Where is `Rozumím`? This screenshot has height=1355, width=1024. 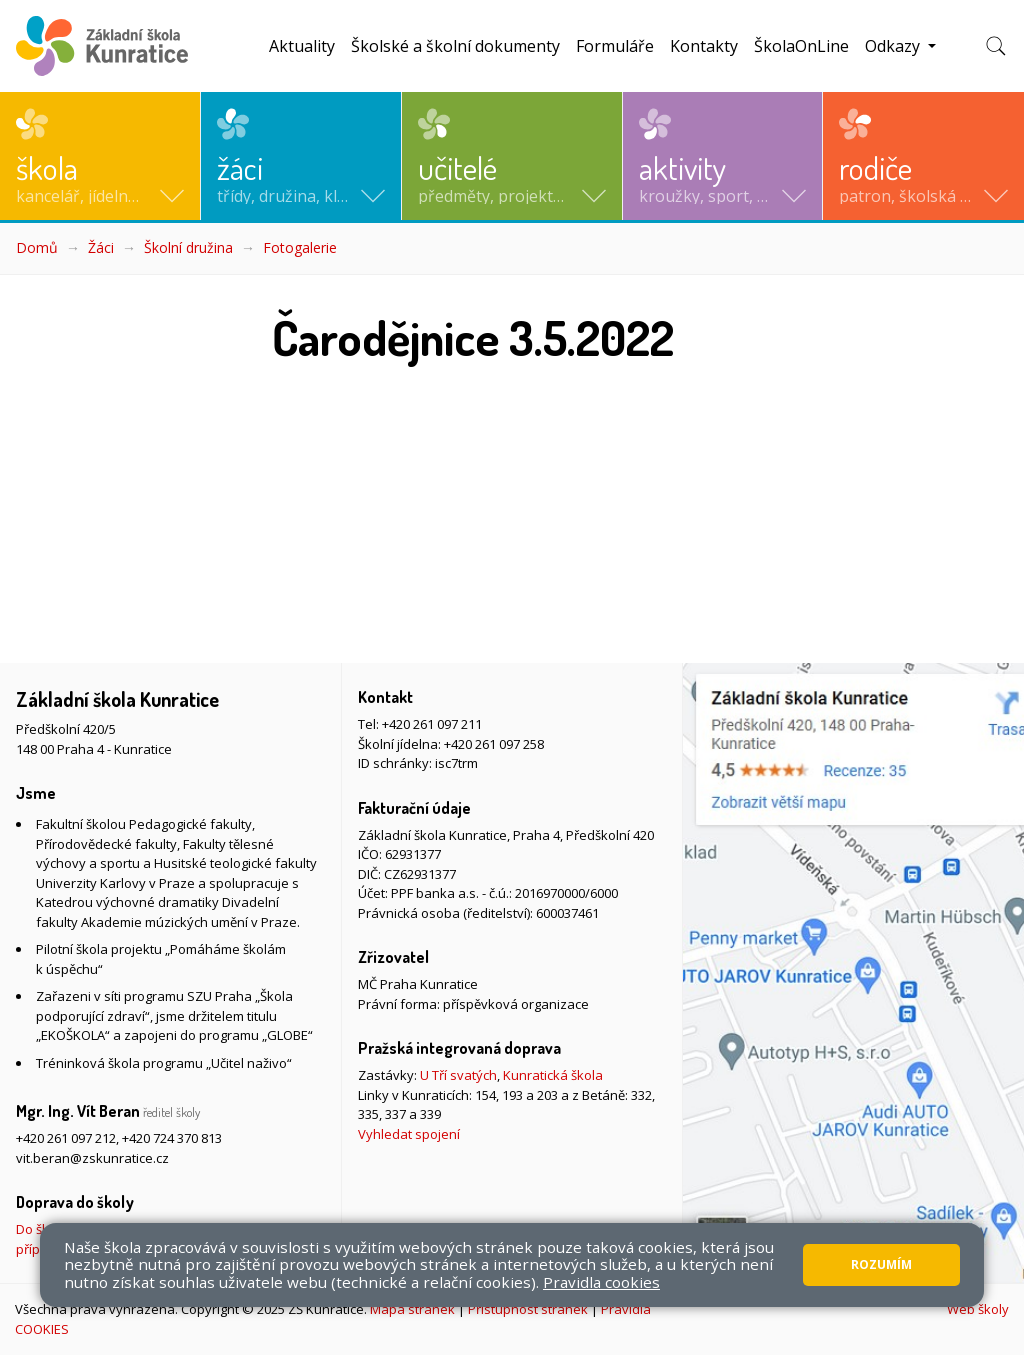
Rozumím is located at coordinates (881, 1264).